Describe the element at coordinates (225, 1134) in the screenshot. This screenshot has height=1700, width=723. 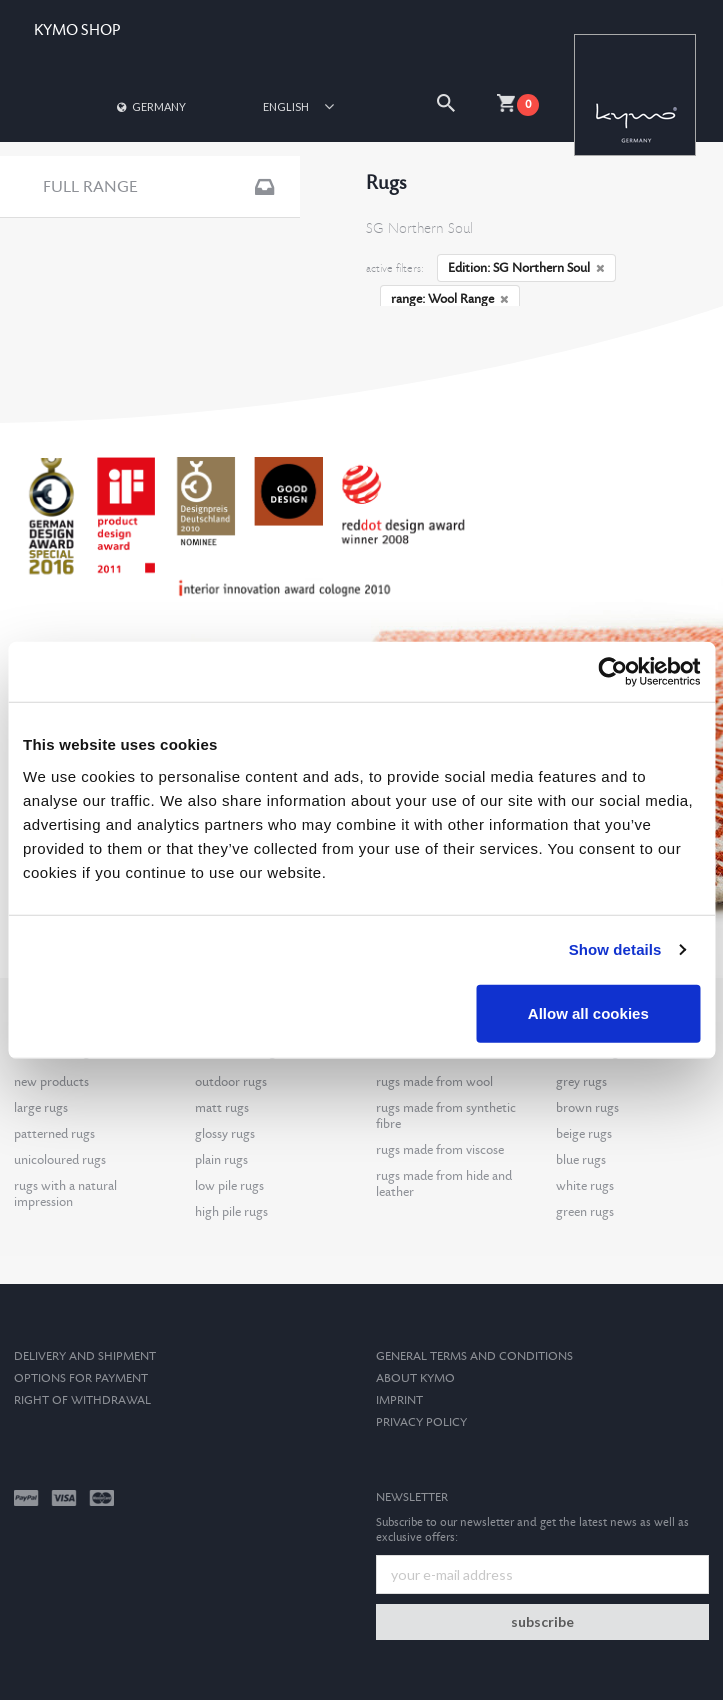
I see `glossy rugs` at that location.